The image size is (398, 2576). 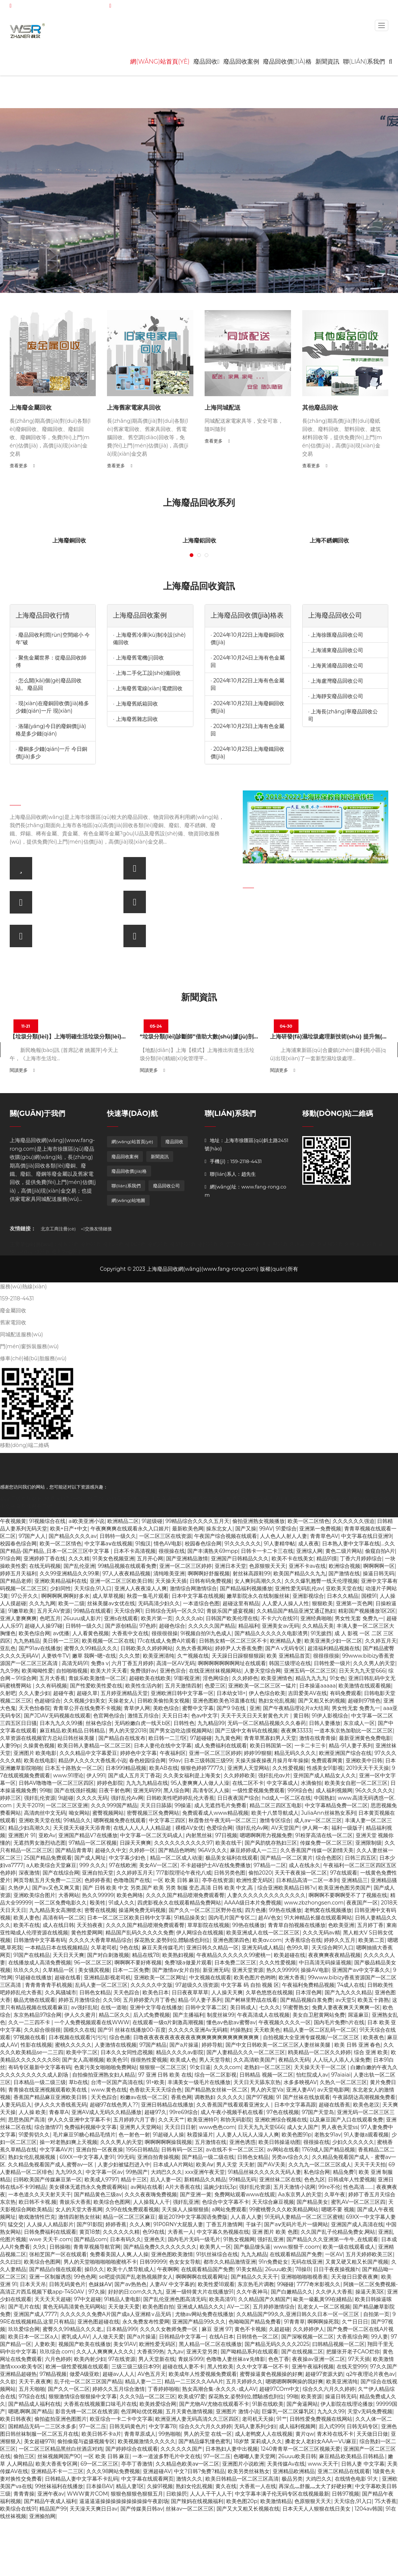 I want to click on 在线人人人人人人精品超, so click(x=142, y=1827).